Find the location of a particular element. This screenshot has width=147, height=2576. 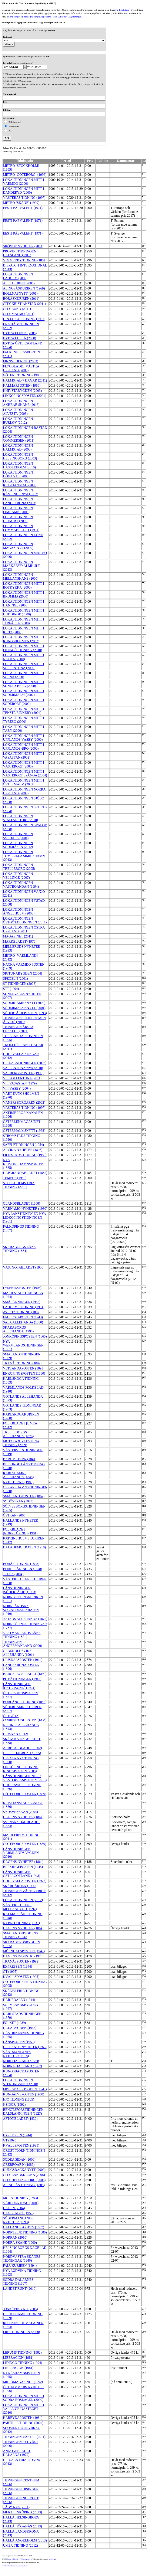

ALEKURIREN (2006) is located at coordinates (19, 283).